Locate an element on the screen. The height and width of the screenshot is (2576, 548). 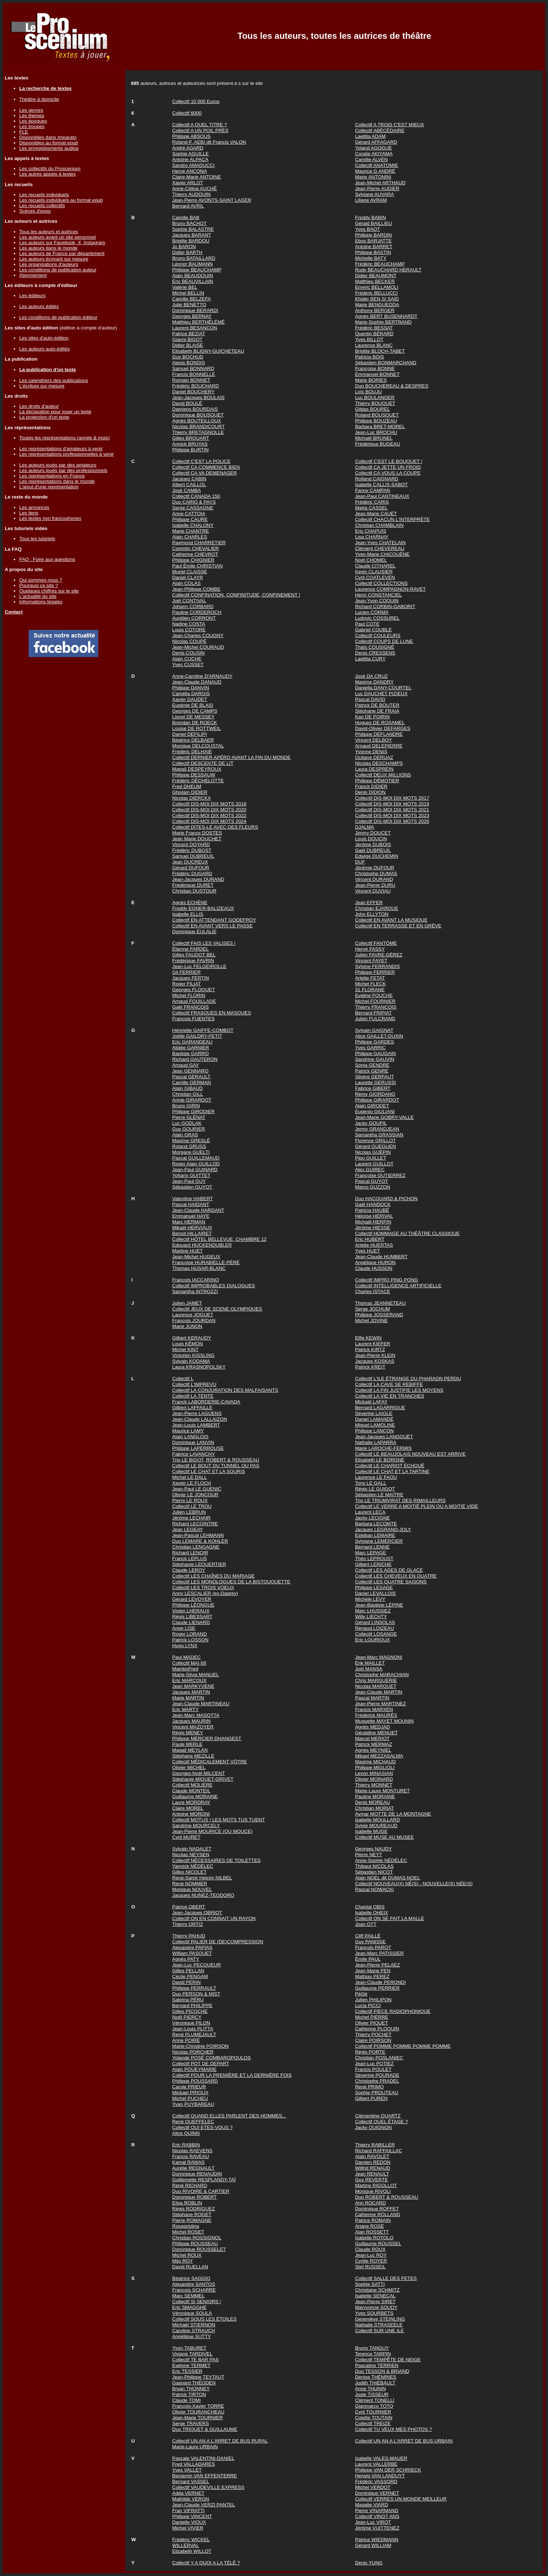
Séverine LAIGLE is located at coordinates (373, 1413).